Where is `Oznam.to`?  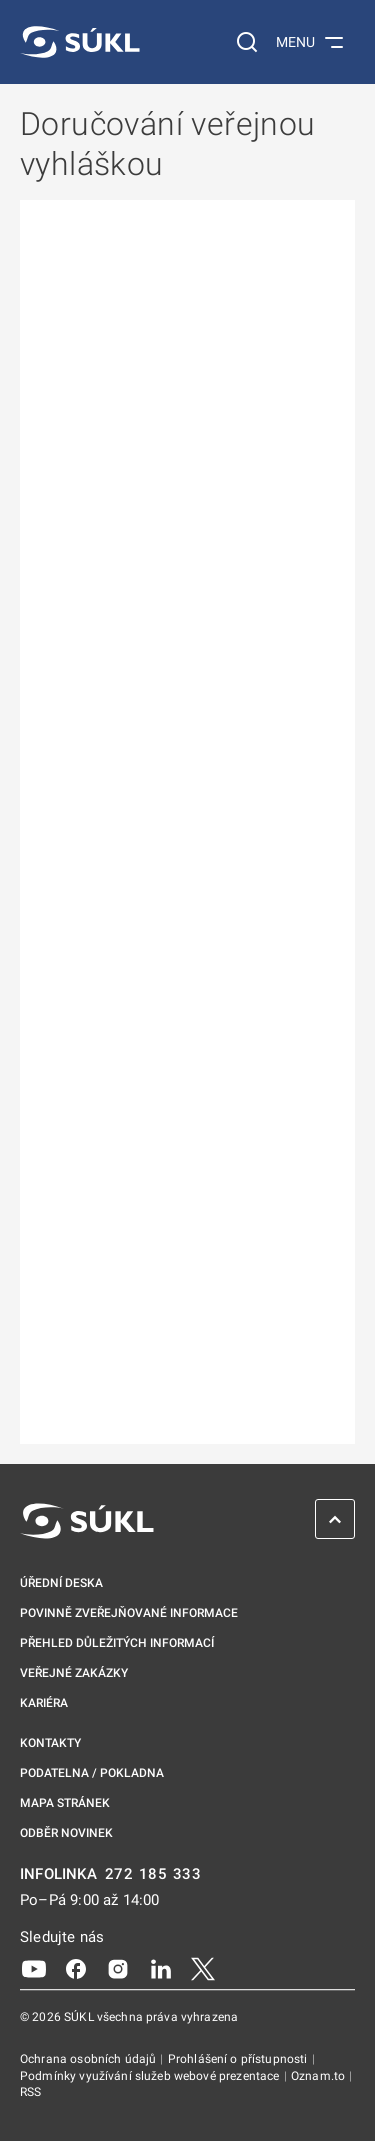 Oznam.to is located at coordinates (319, 2076).